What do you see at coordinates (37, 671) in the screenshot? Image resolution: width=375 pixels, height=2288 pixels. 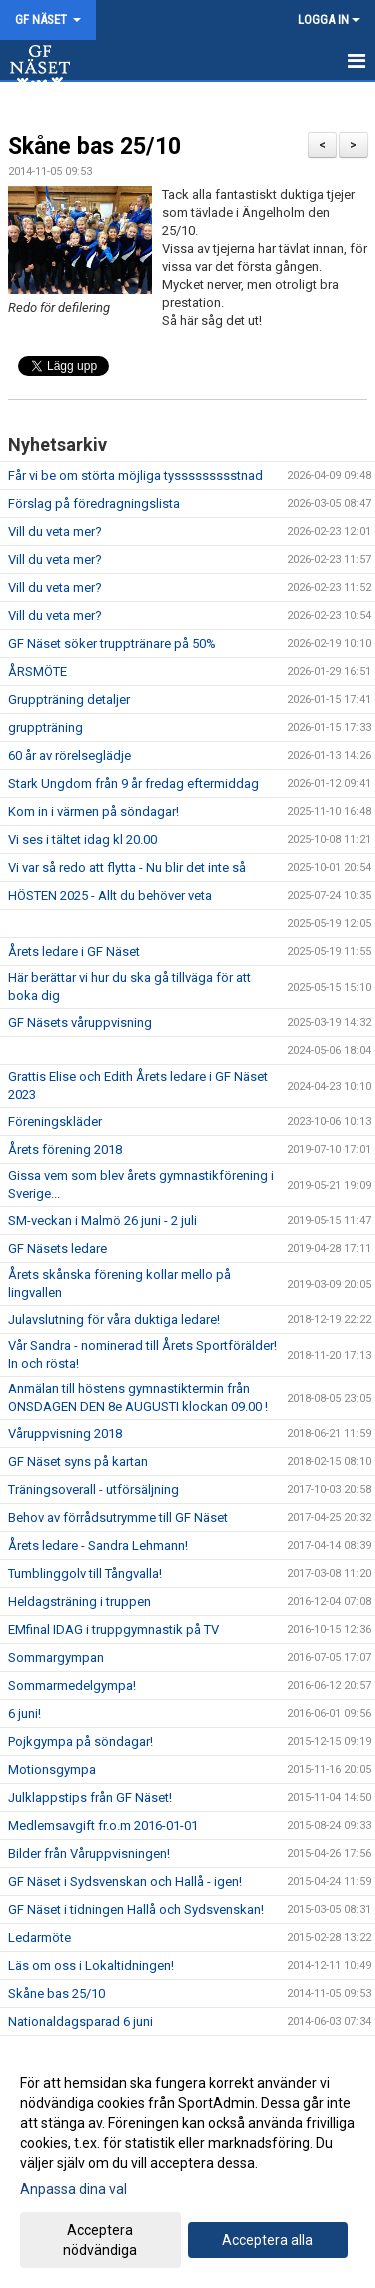 I see `ÅRSMÖTE` at bounding box center [37, 671].